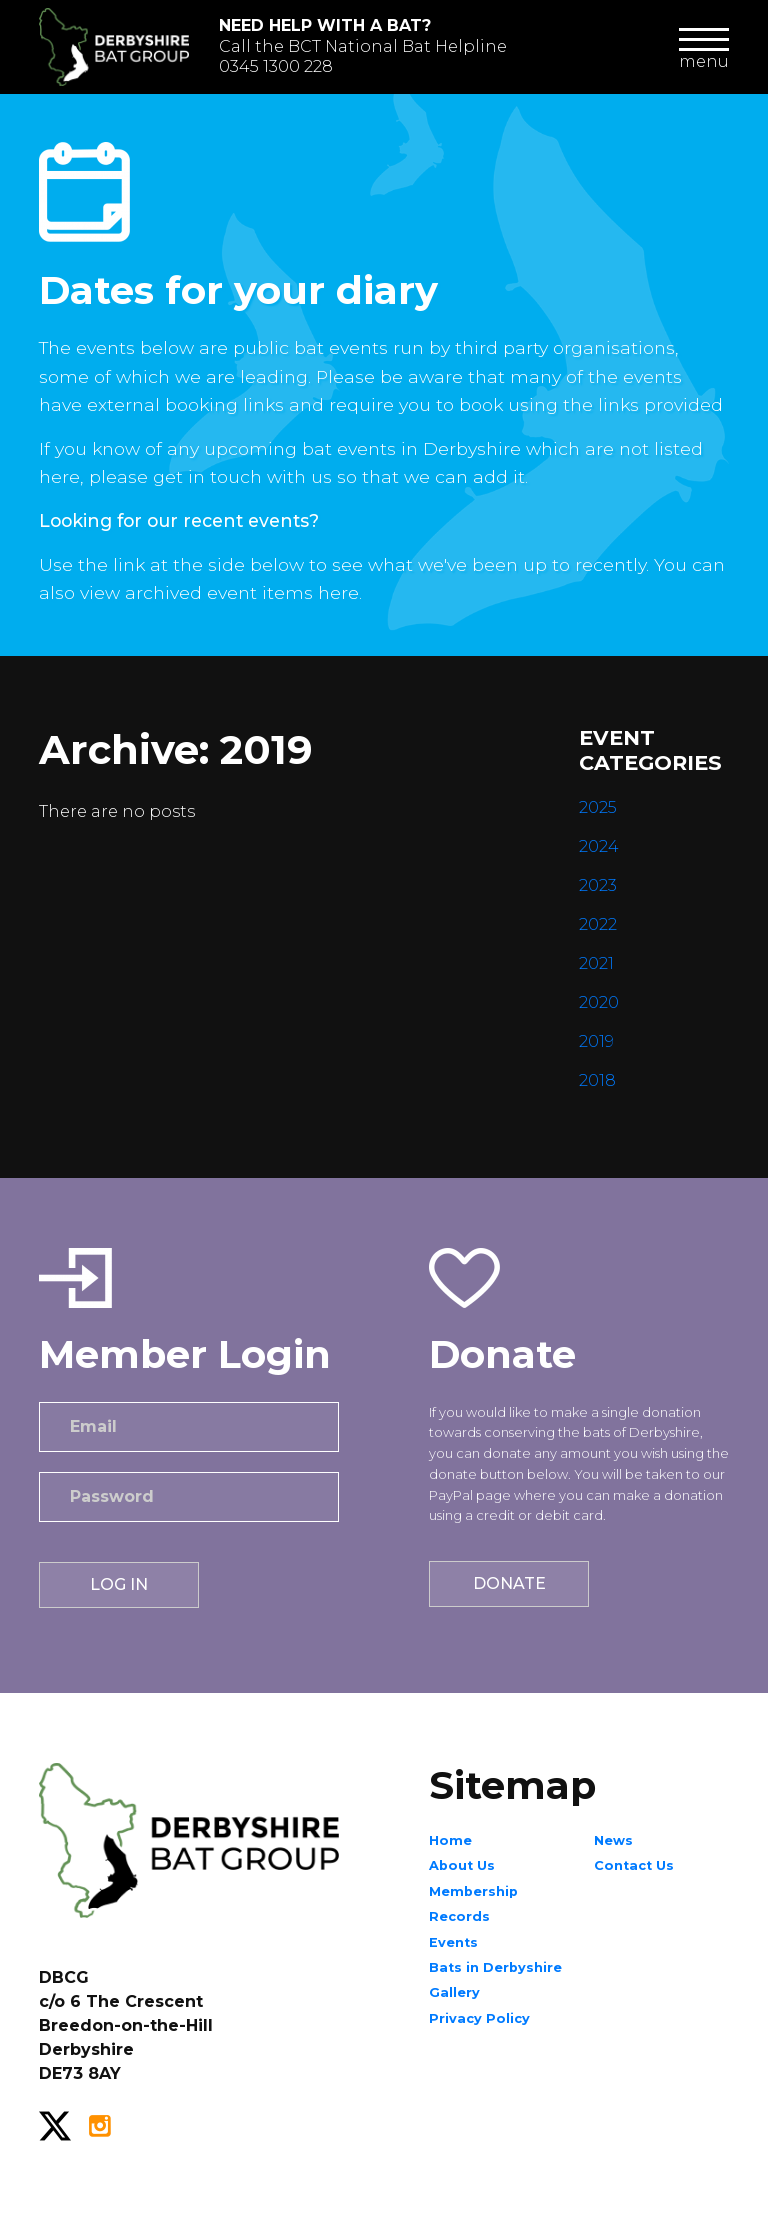 Image resolution: width=768 pixels, height=2228 pixels. What do you see at coordinates (613, 1840) in the screenshot?
I see `News` at bounding box center [613, 1840].